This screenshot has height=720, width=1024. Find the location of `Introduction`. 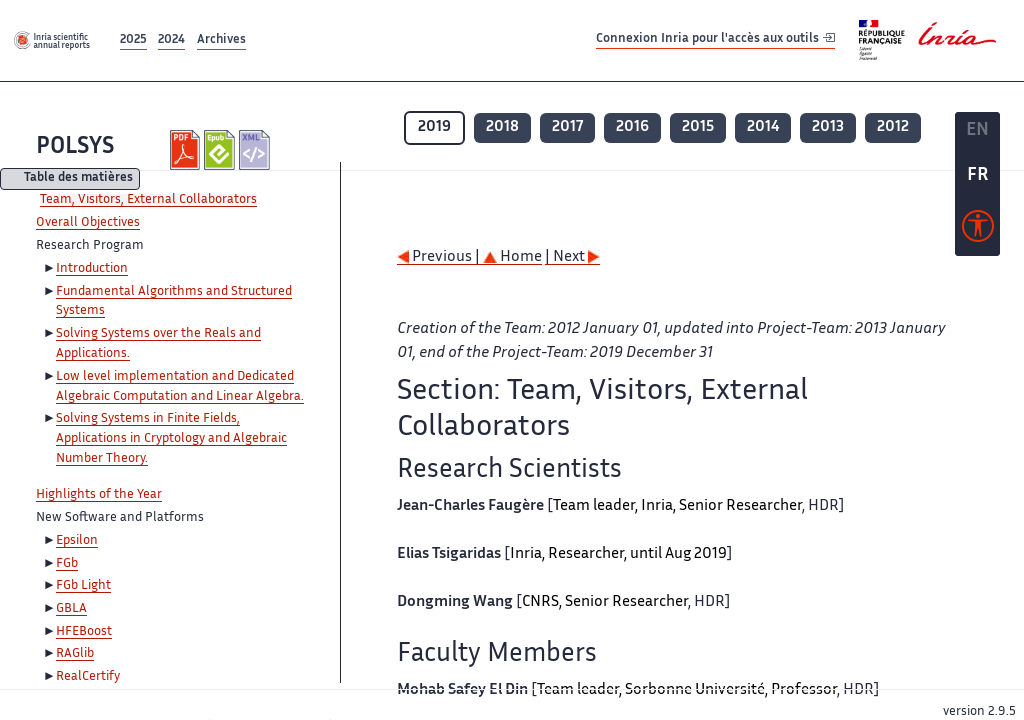

Introduction is located at coordinates (92, 269).